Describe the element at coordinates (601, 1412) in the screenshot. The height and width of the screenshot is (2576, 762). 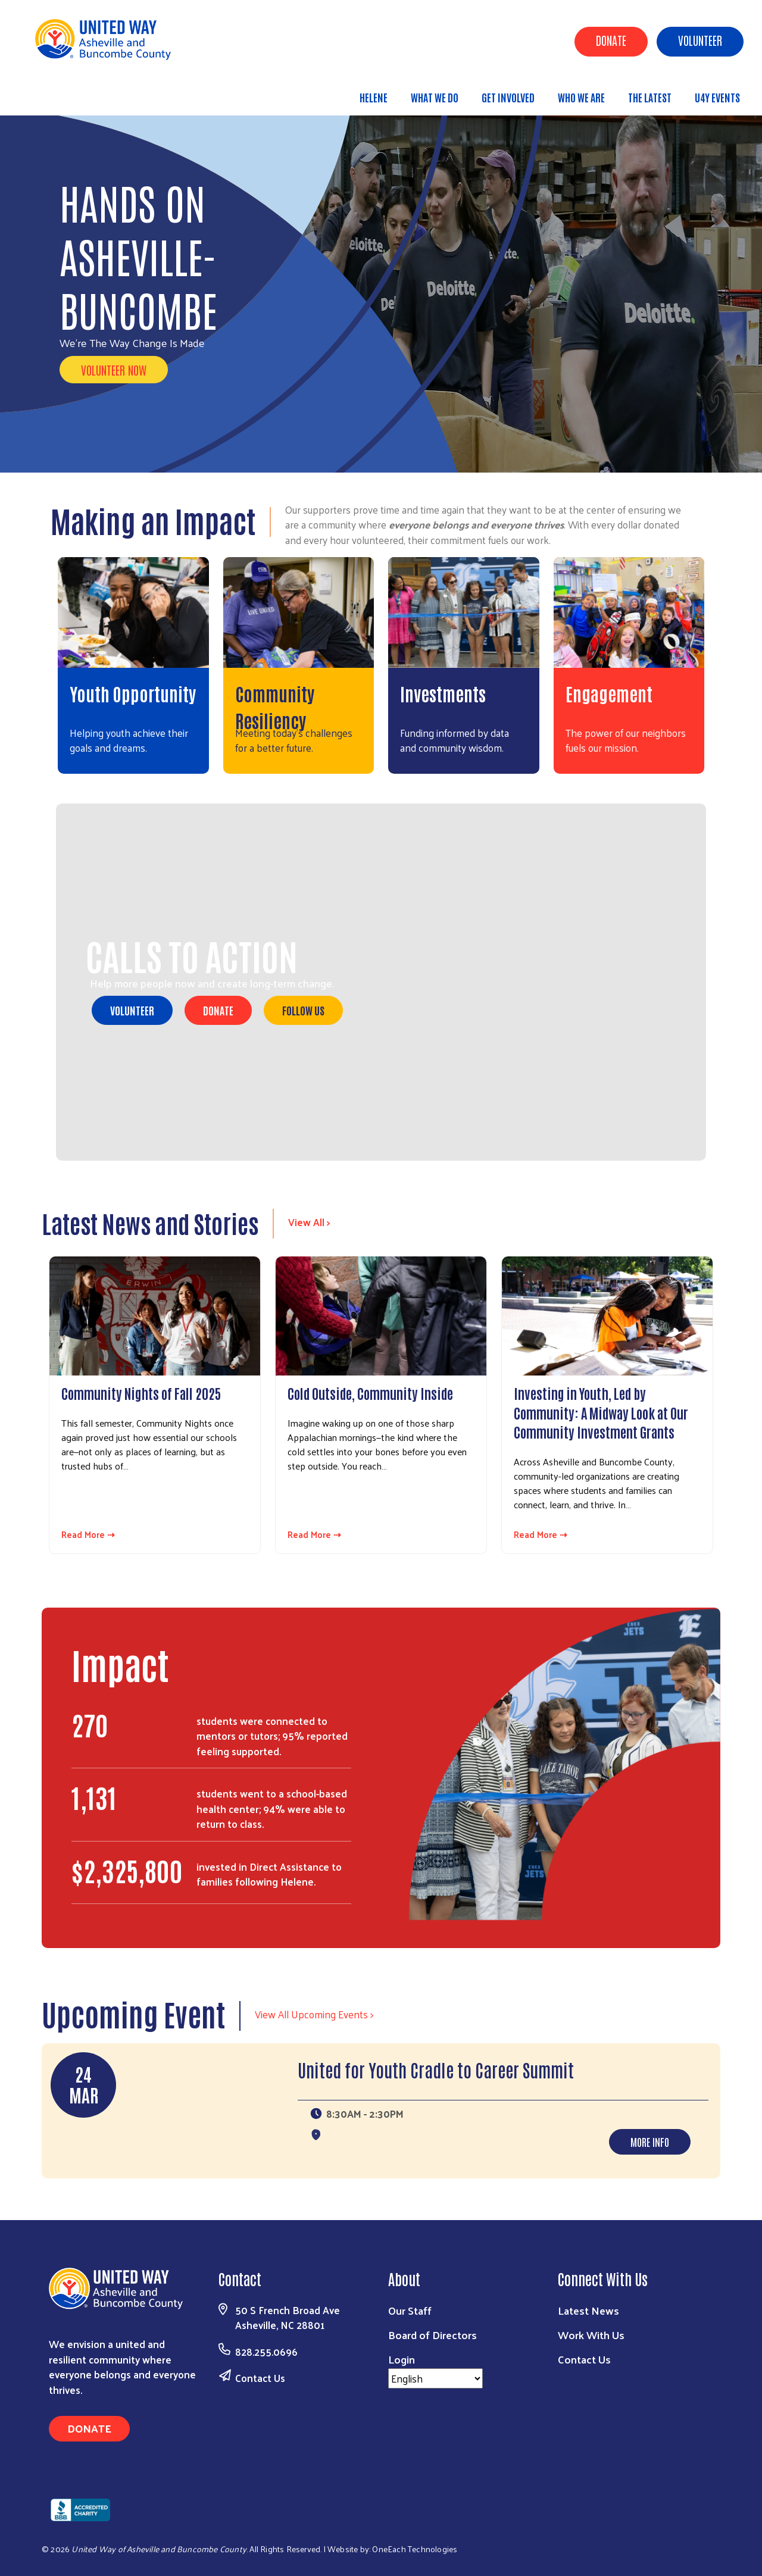
I see `Investing in Youth, Led by Community: A Midway Look at Our Community Investment Grants` at that location.